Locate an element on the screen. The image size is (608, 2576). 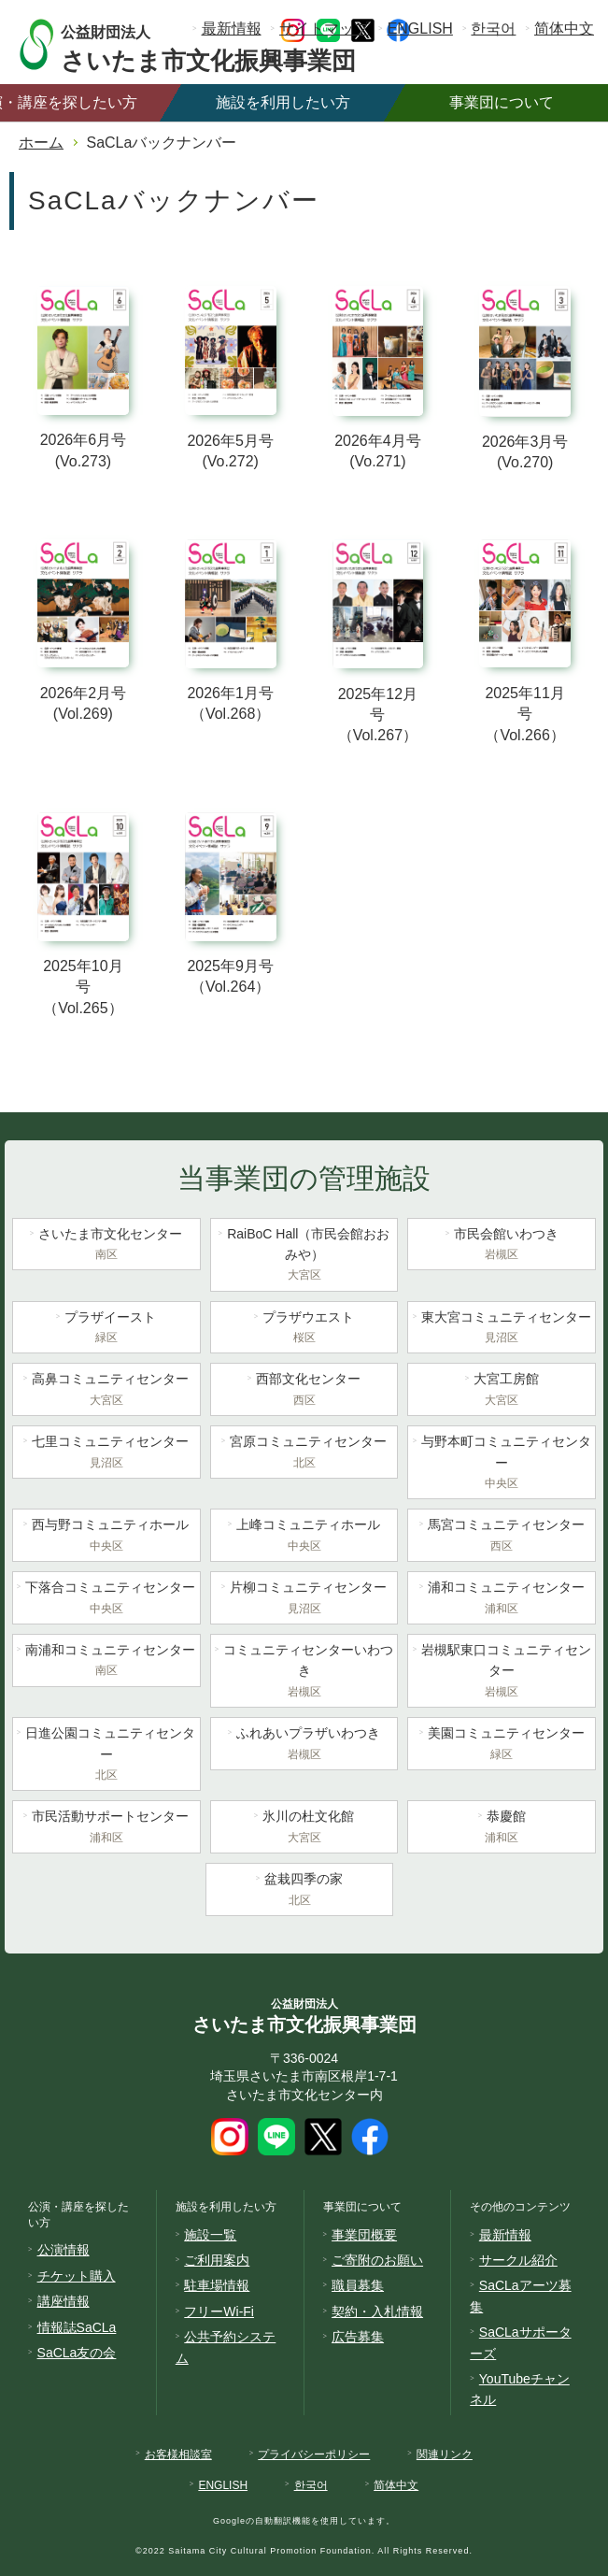
市民会館いわつき is located at coordinates (501, 1246).